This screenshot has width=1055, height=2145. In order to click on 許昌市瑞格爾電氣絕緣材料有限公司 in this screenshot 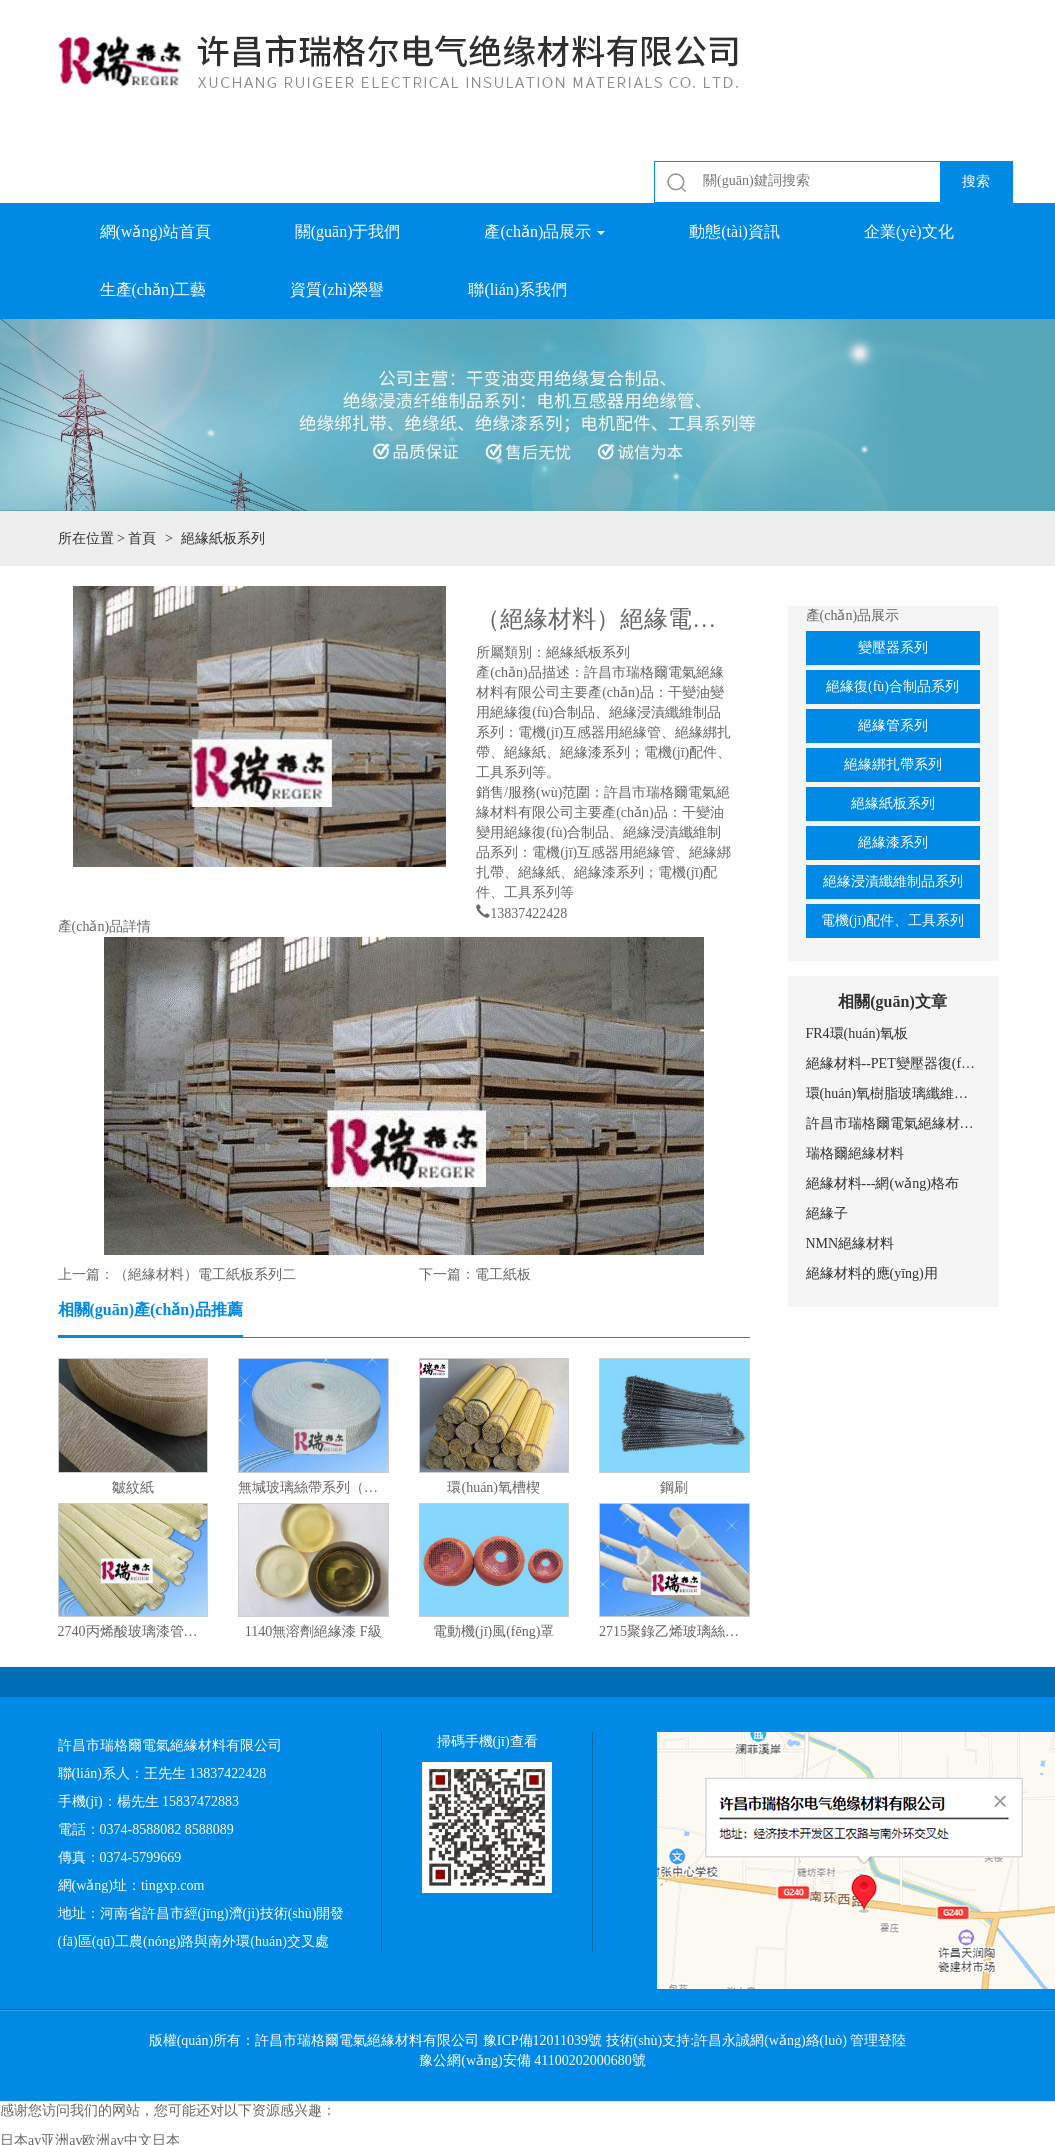, I will do `click(893, 1123)`.